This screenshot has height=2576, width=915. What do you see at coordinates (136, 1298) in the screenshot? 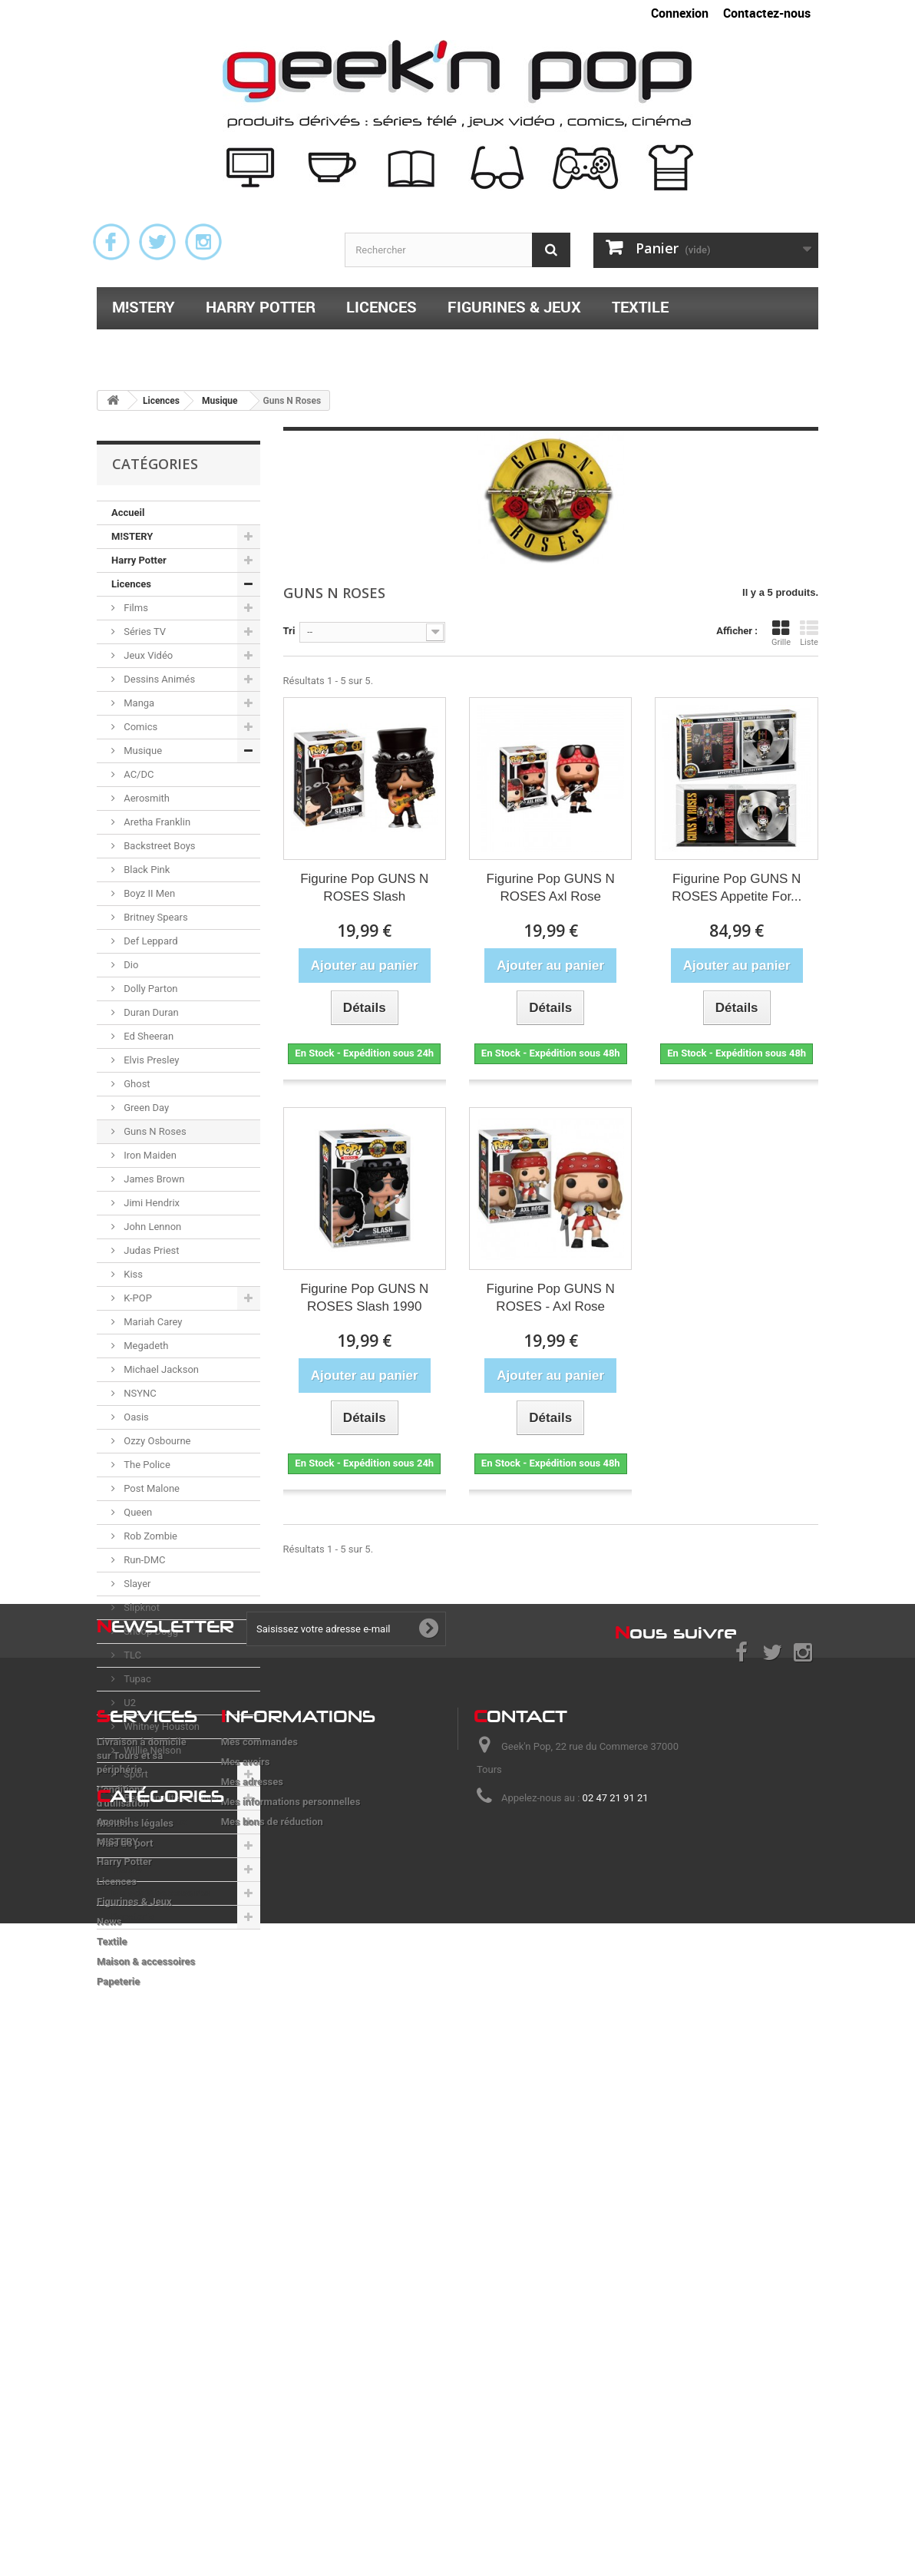
I see `K-POP` at bounding box center [136, 1298].